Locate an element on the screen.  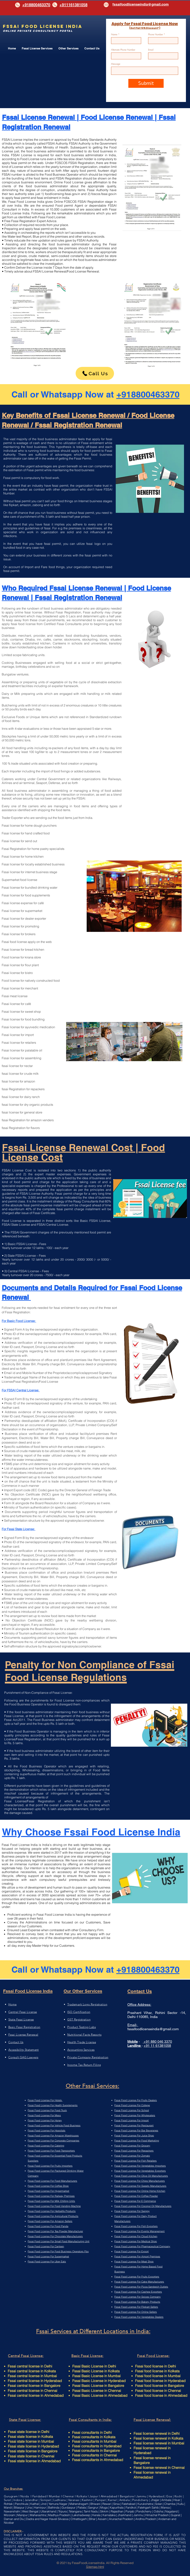
Fssai Food License For Honey is located at coordinates (45, 2120).